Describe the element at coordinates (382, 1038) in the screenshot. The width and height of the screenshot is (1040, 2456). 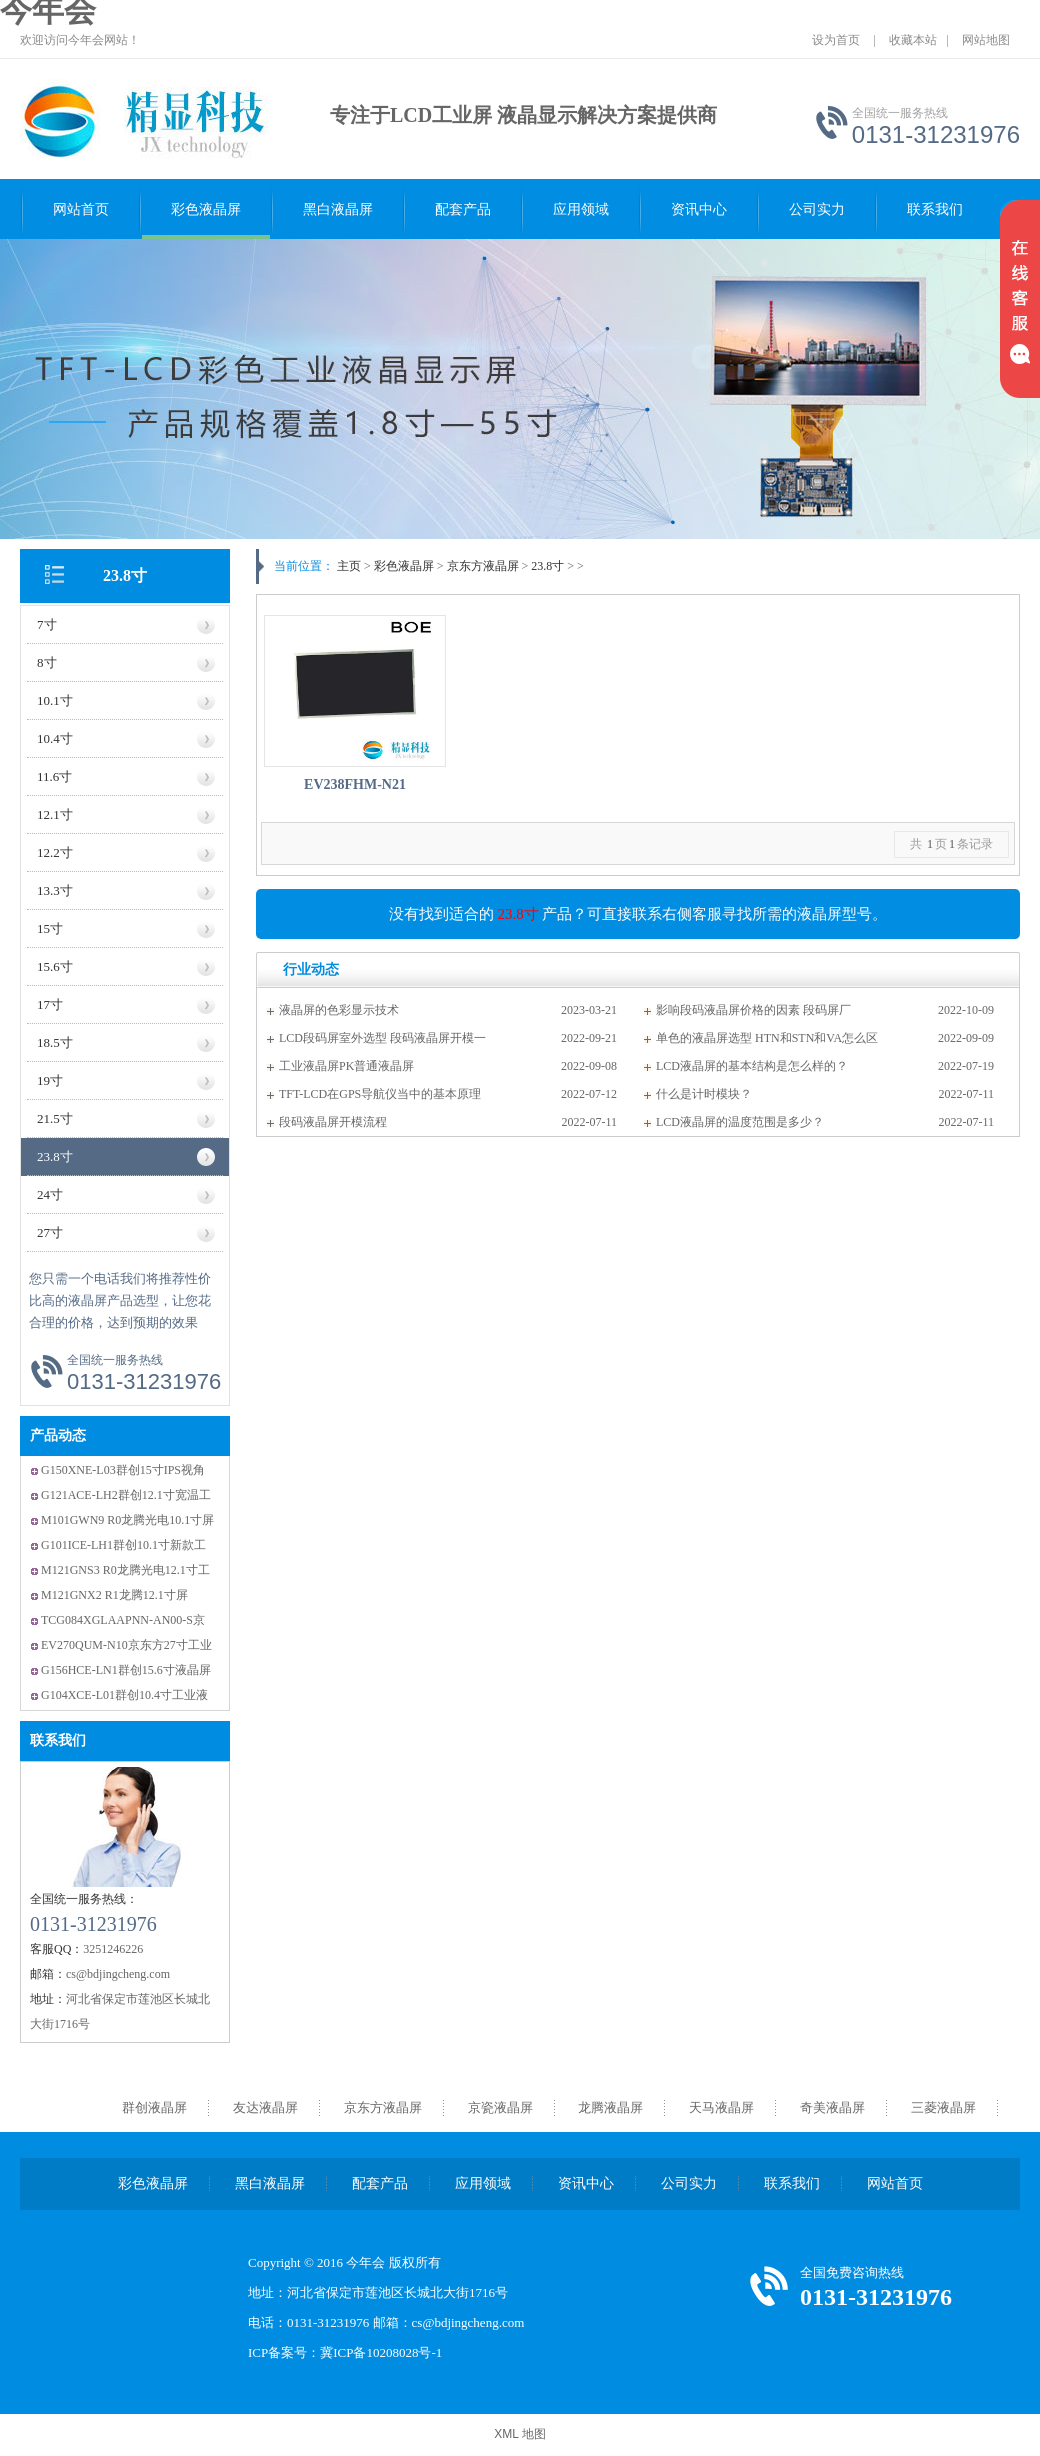
I see `LCD段码屏室外选型 段码液晶屏开模一` at that location.